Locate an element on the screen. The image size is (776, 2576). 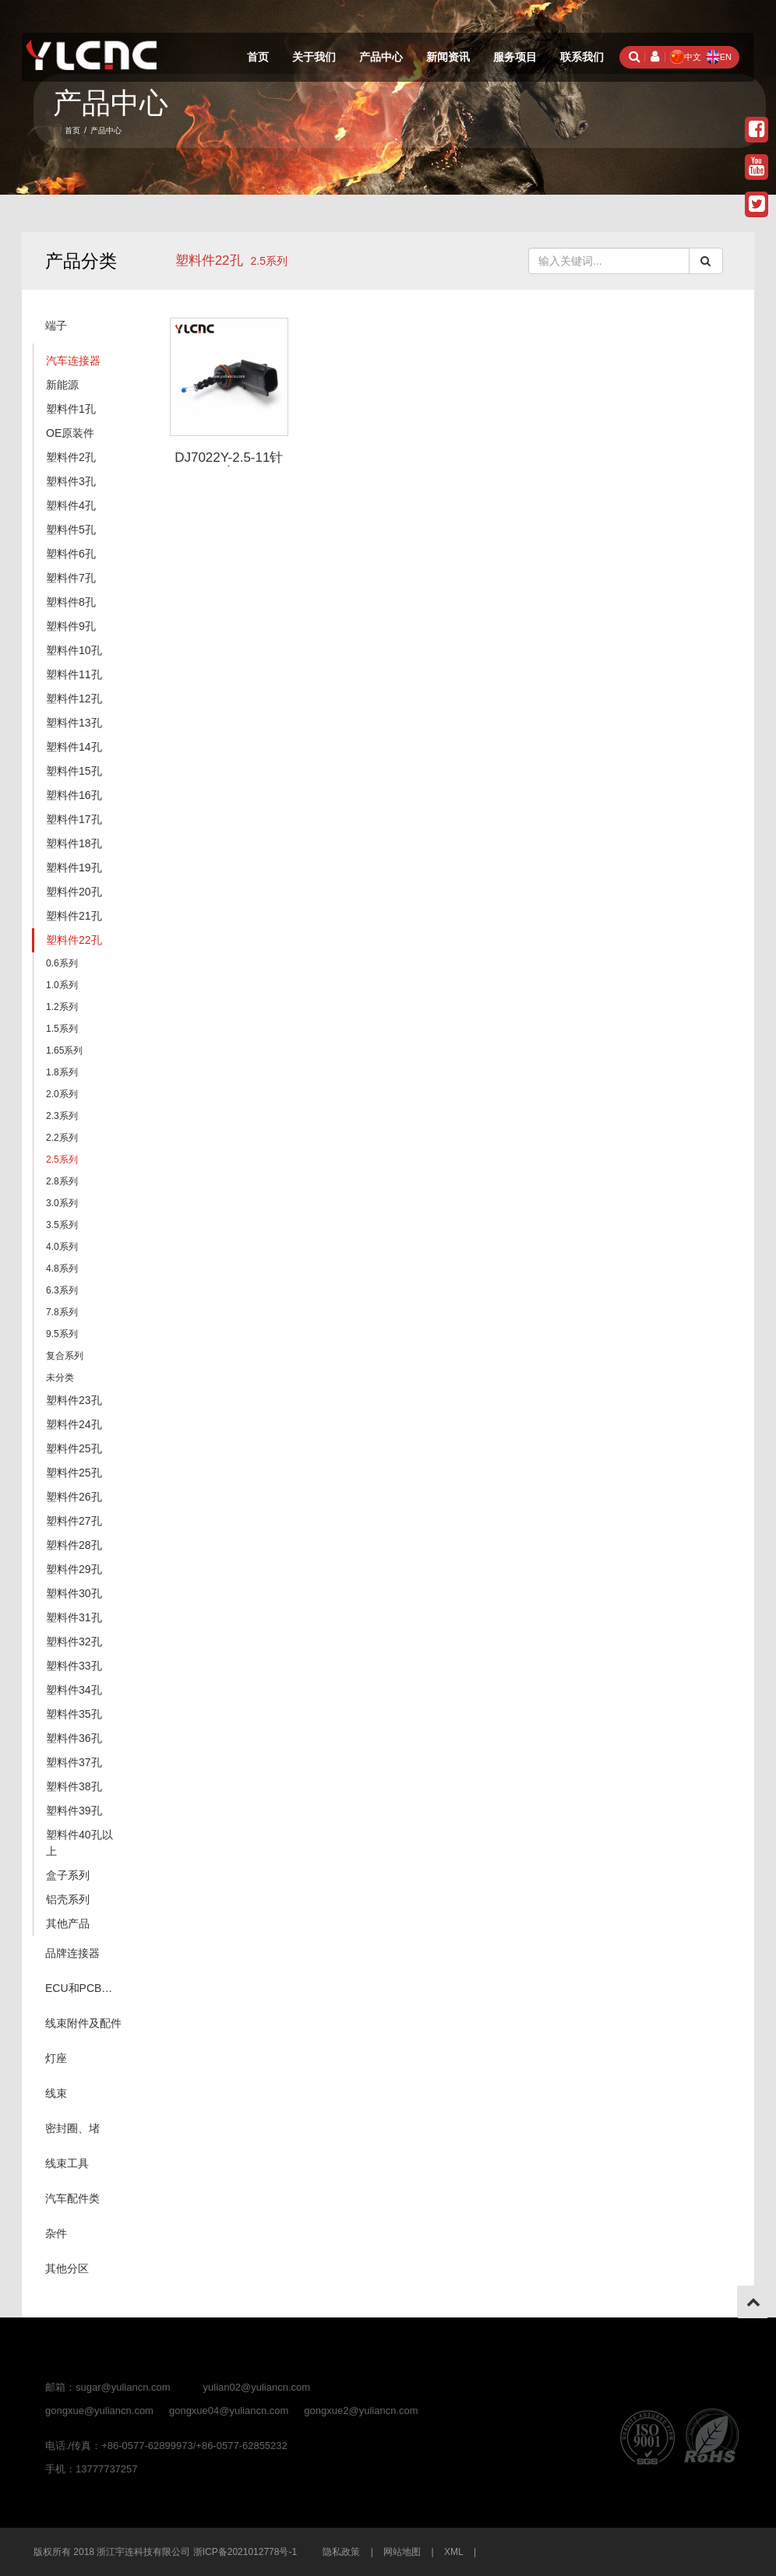
塑料件29孔 is located at coordinates (74, 1569).